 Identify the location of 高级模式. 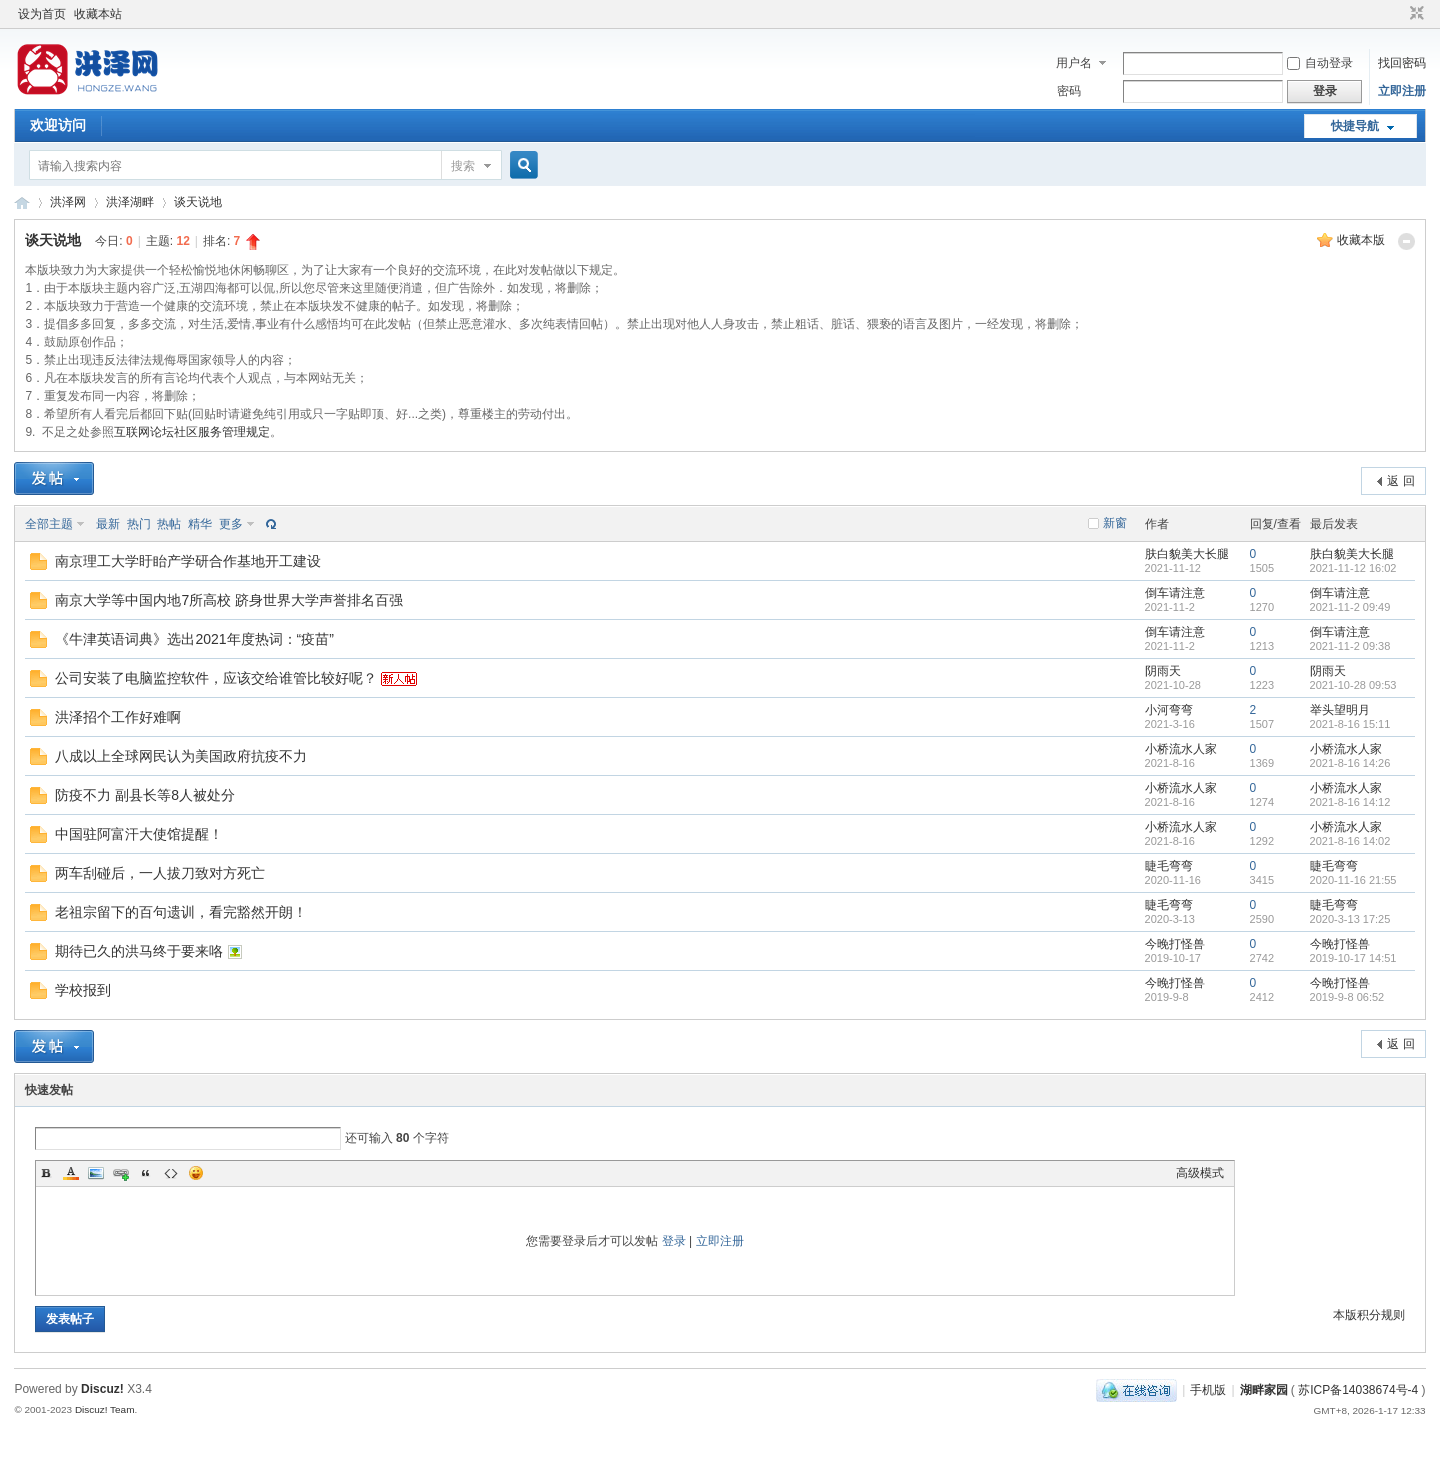
(1200, 1173).